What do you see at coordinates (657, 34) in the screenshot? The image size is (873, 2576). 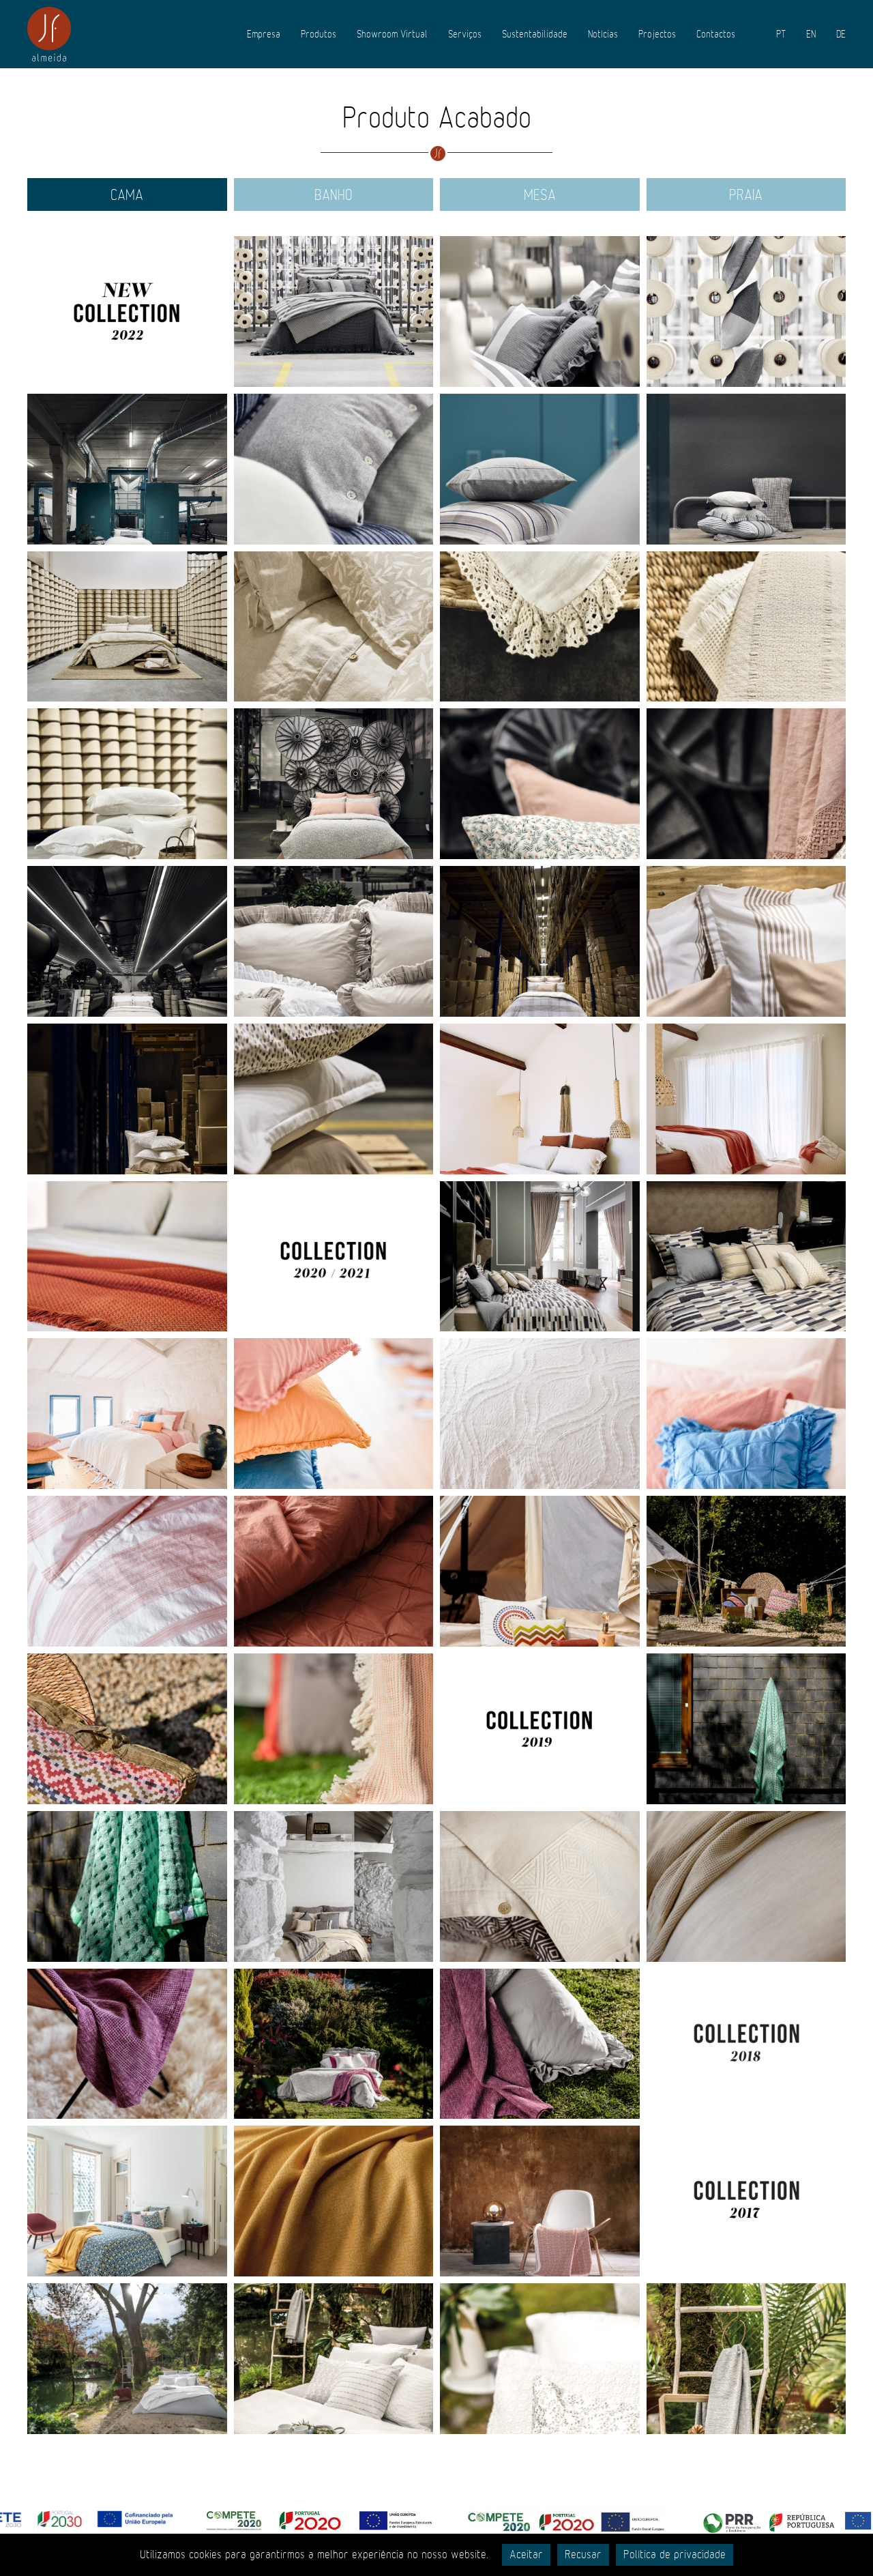 I see `Projectos` at bounding box center [657, 34].